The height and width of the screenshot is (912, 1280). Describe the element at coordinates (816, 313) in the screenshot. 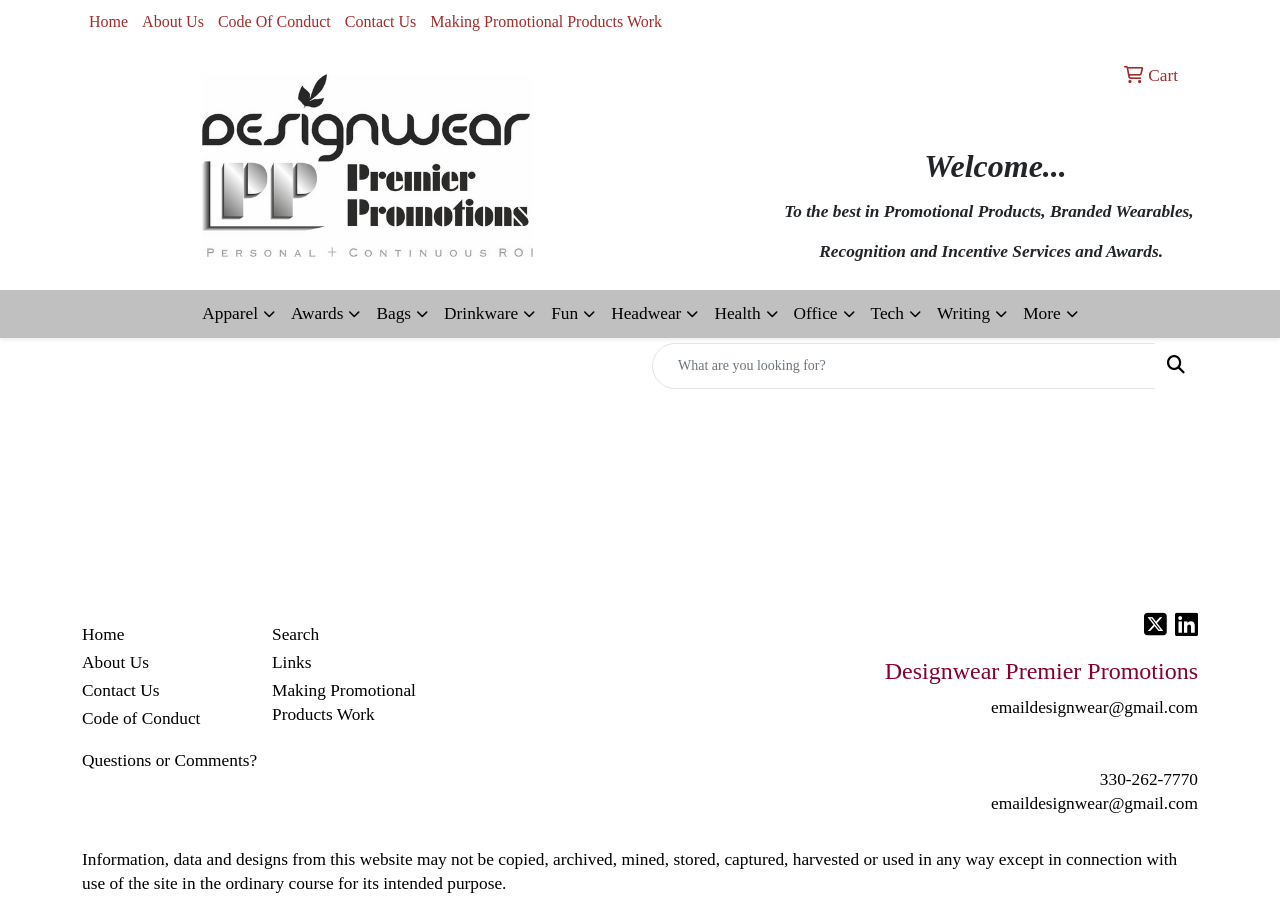

I see `Office [button]` at that location.